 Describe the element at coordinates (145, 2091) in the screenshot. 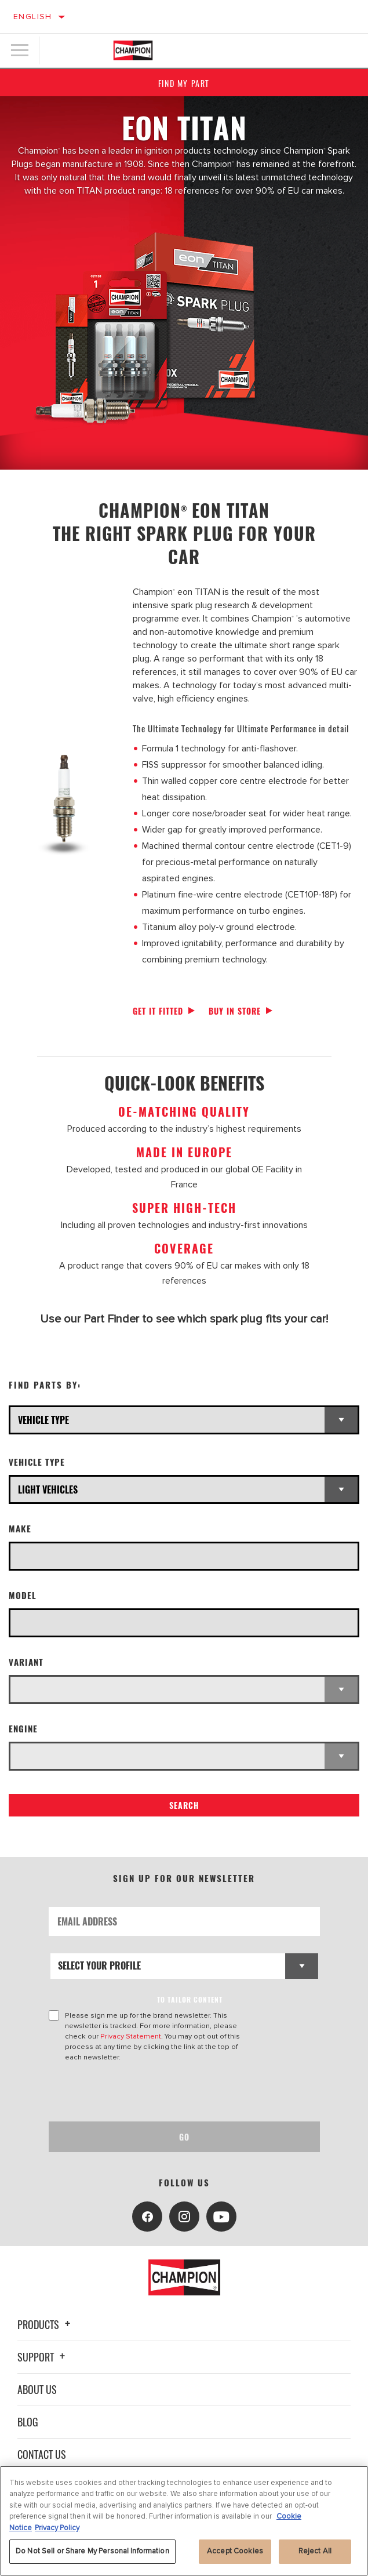

I see `[presentation]` at that location.